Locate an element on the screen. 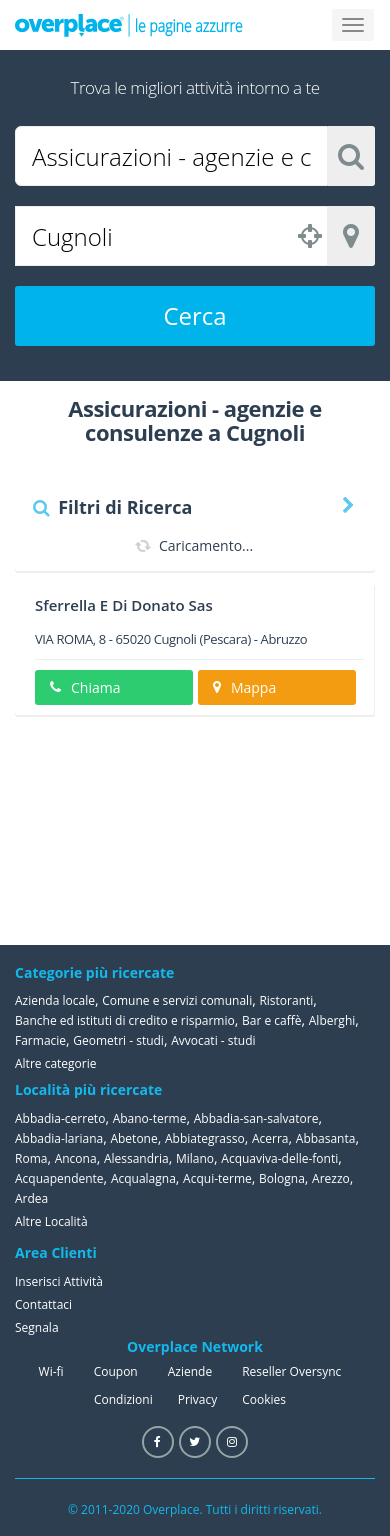  Acquaviva-delle-fonti is located at coordinates (279, 1158).